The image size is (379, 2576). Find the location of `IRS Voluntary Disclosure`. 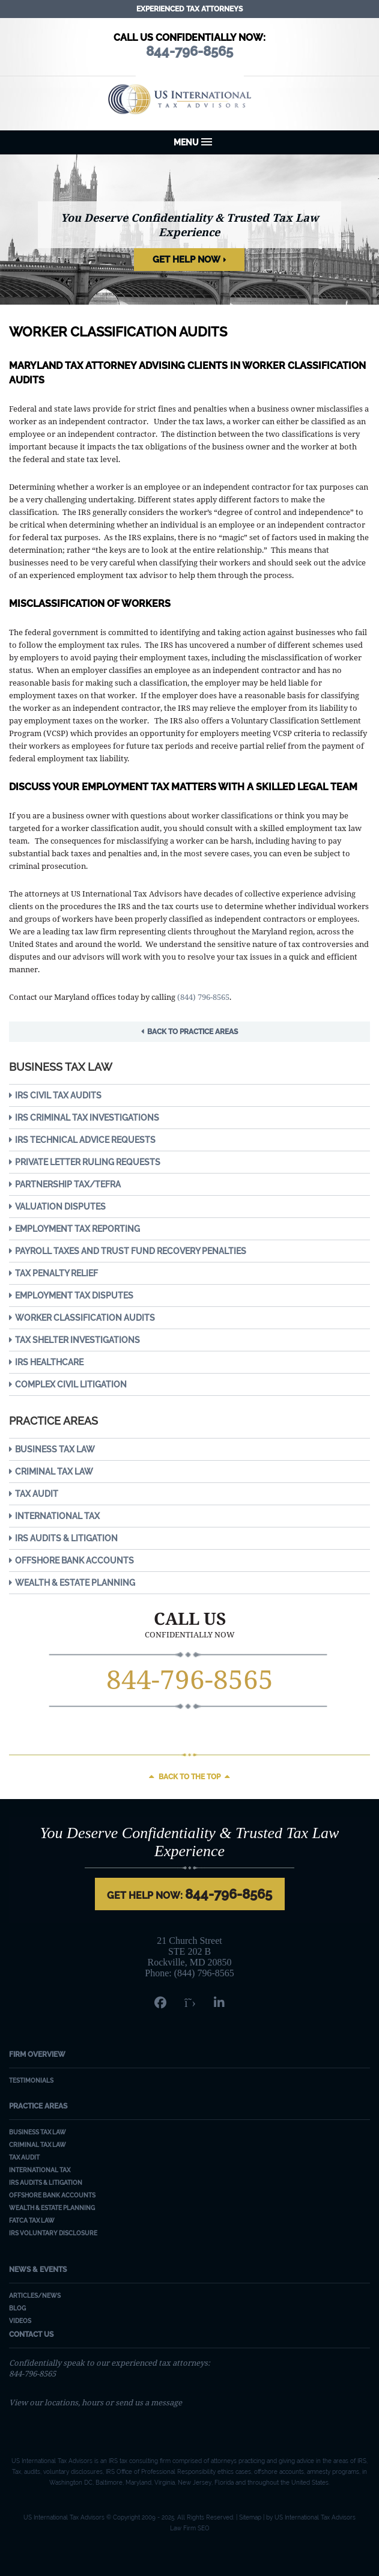

IRS Voluntary Disclosure is located at coordinates (53, 2233).